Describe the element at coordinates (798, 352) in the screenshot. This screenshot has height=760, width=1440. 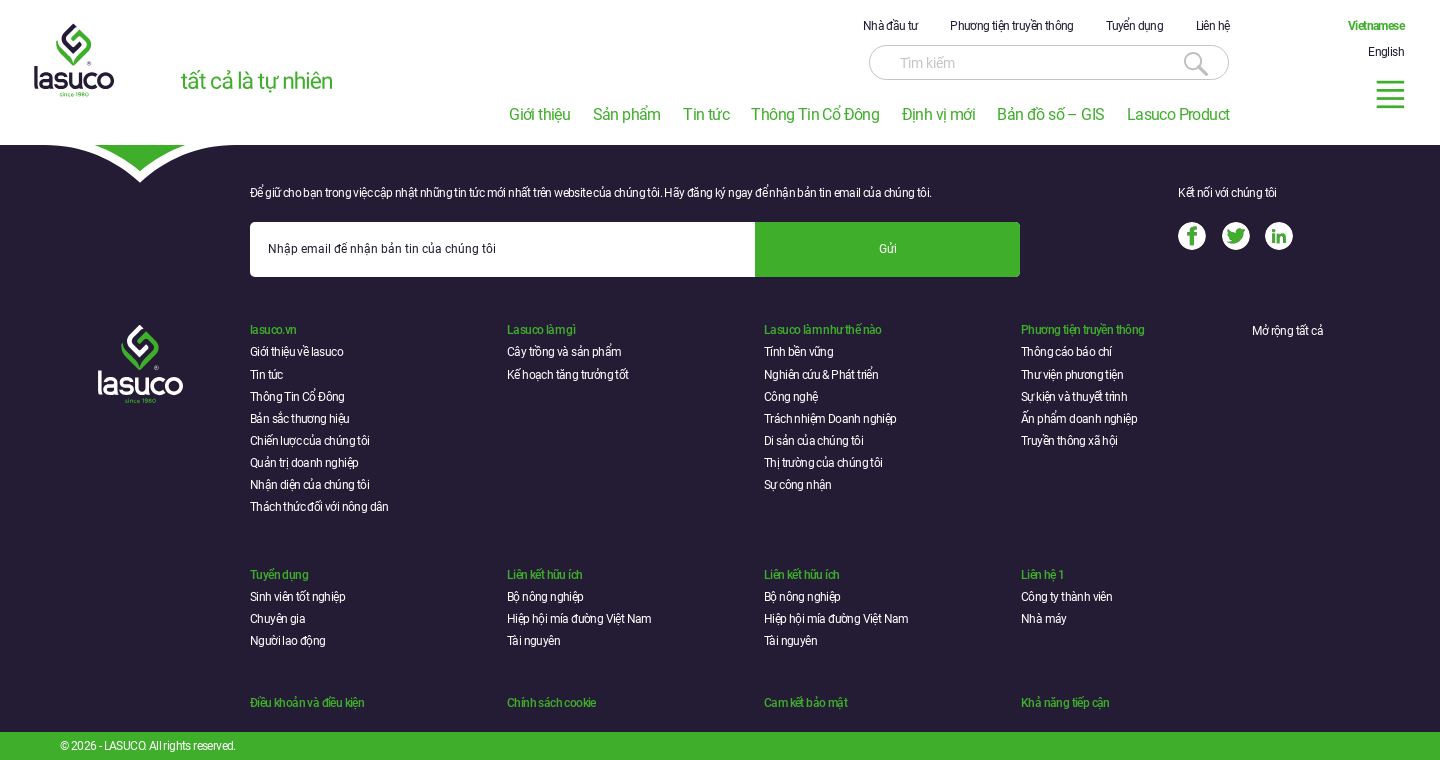
I see `Tính bền vững` at that location.